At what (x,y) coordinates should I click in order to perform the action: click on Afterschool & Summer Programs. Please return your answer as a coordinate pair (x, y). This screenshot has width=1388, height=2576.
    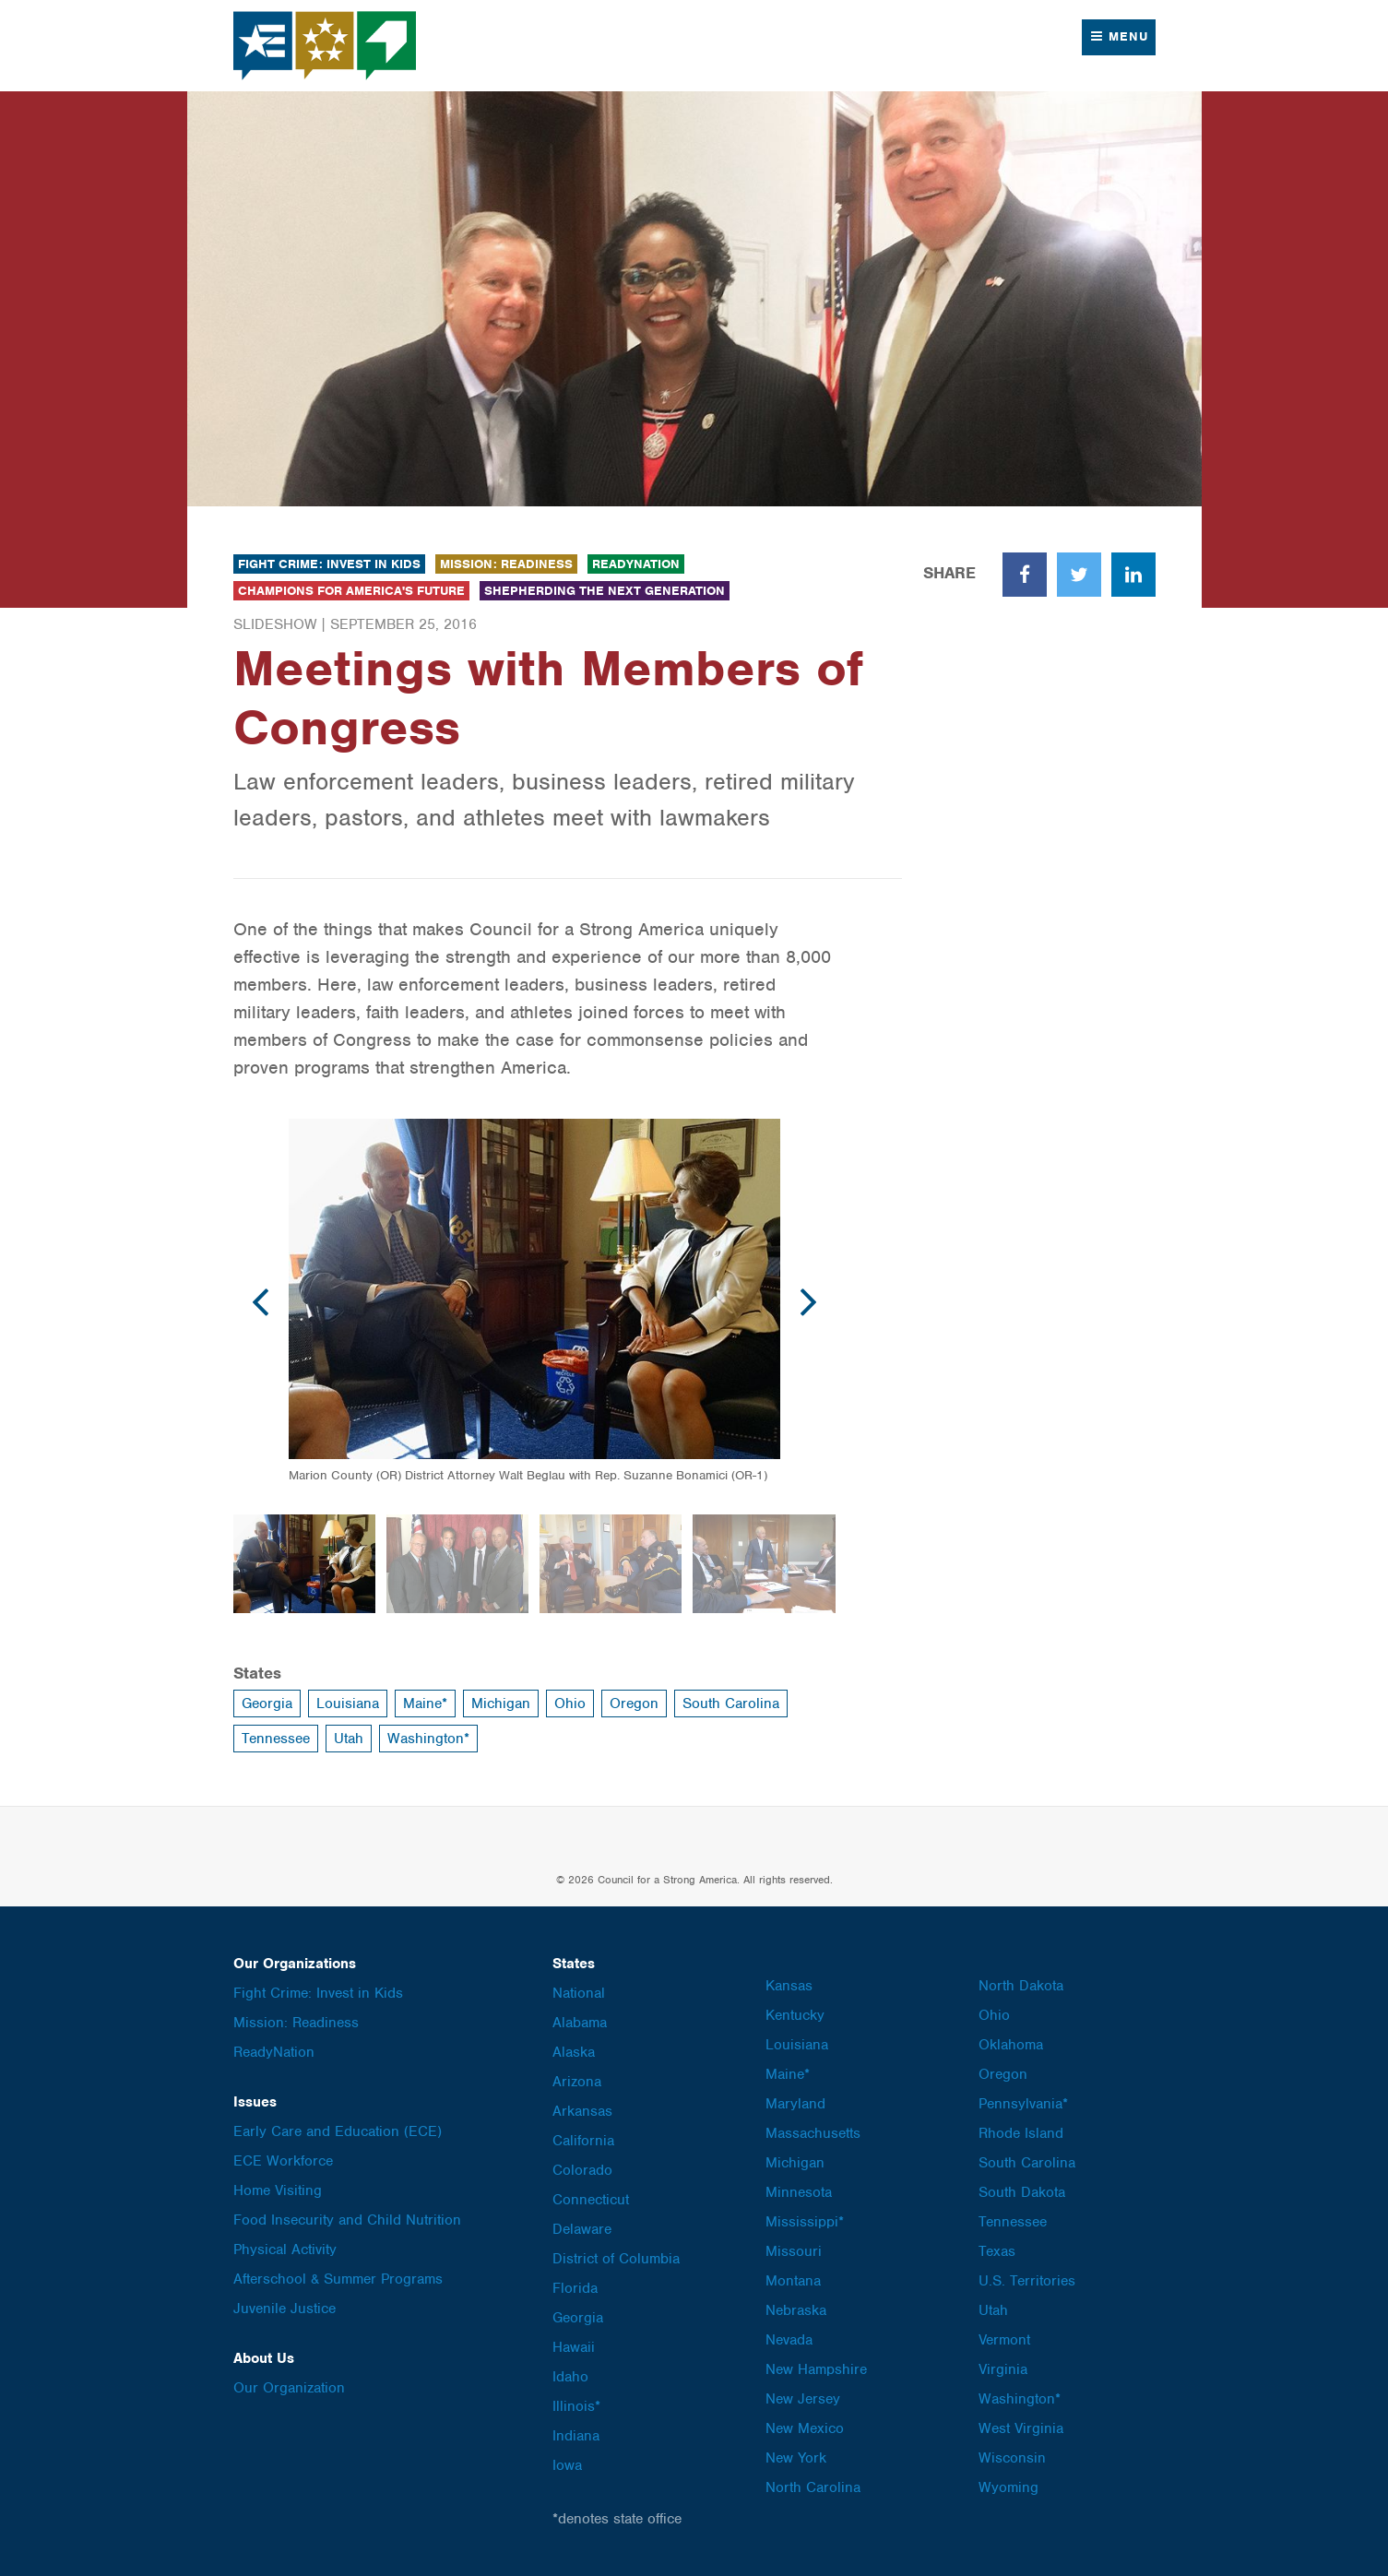
    Looking at the image, I should click on (338, 2279).